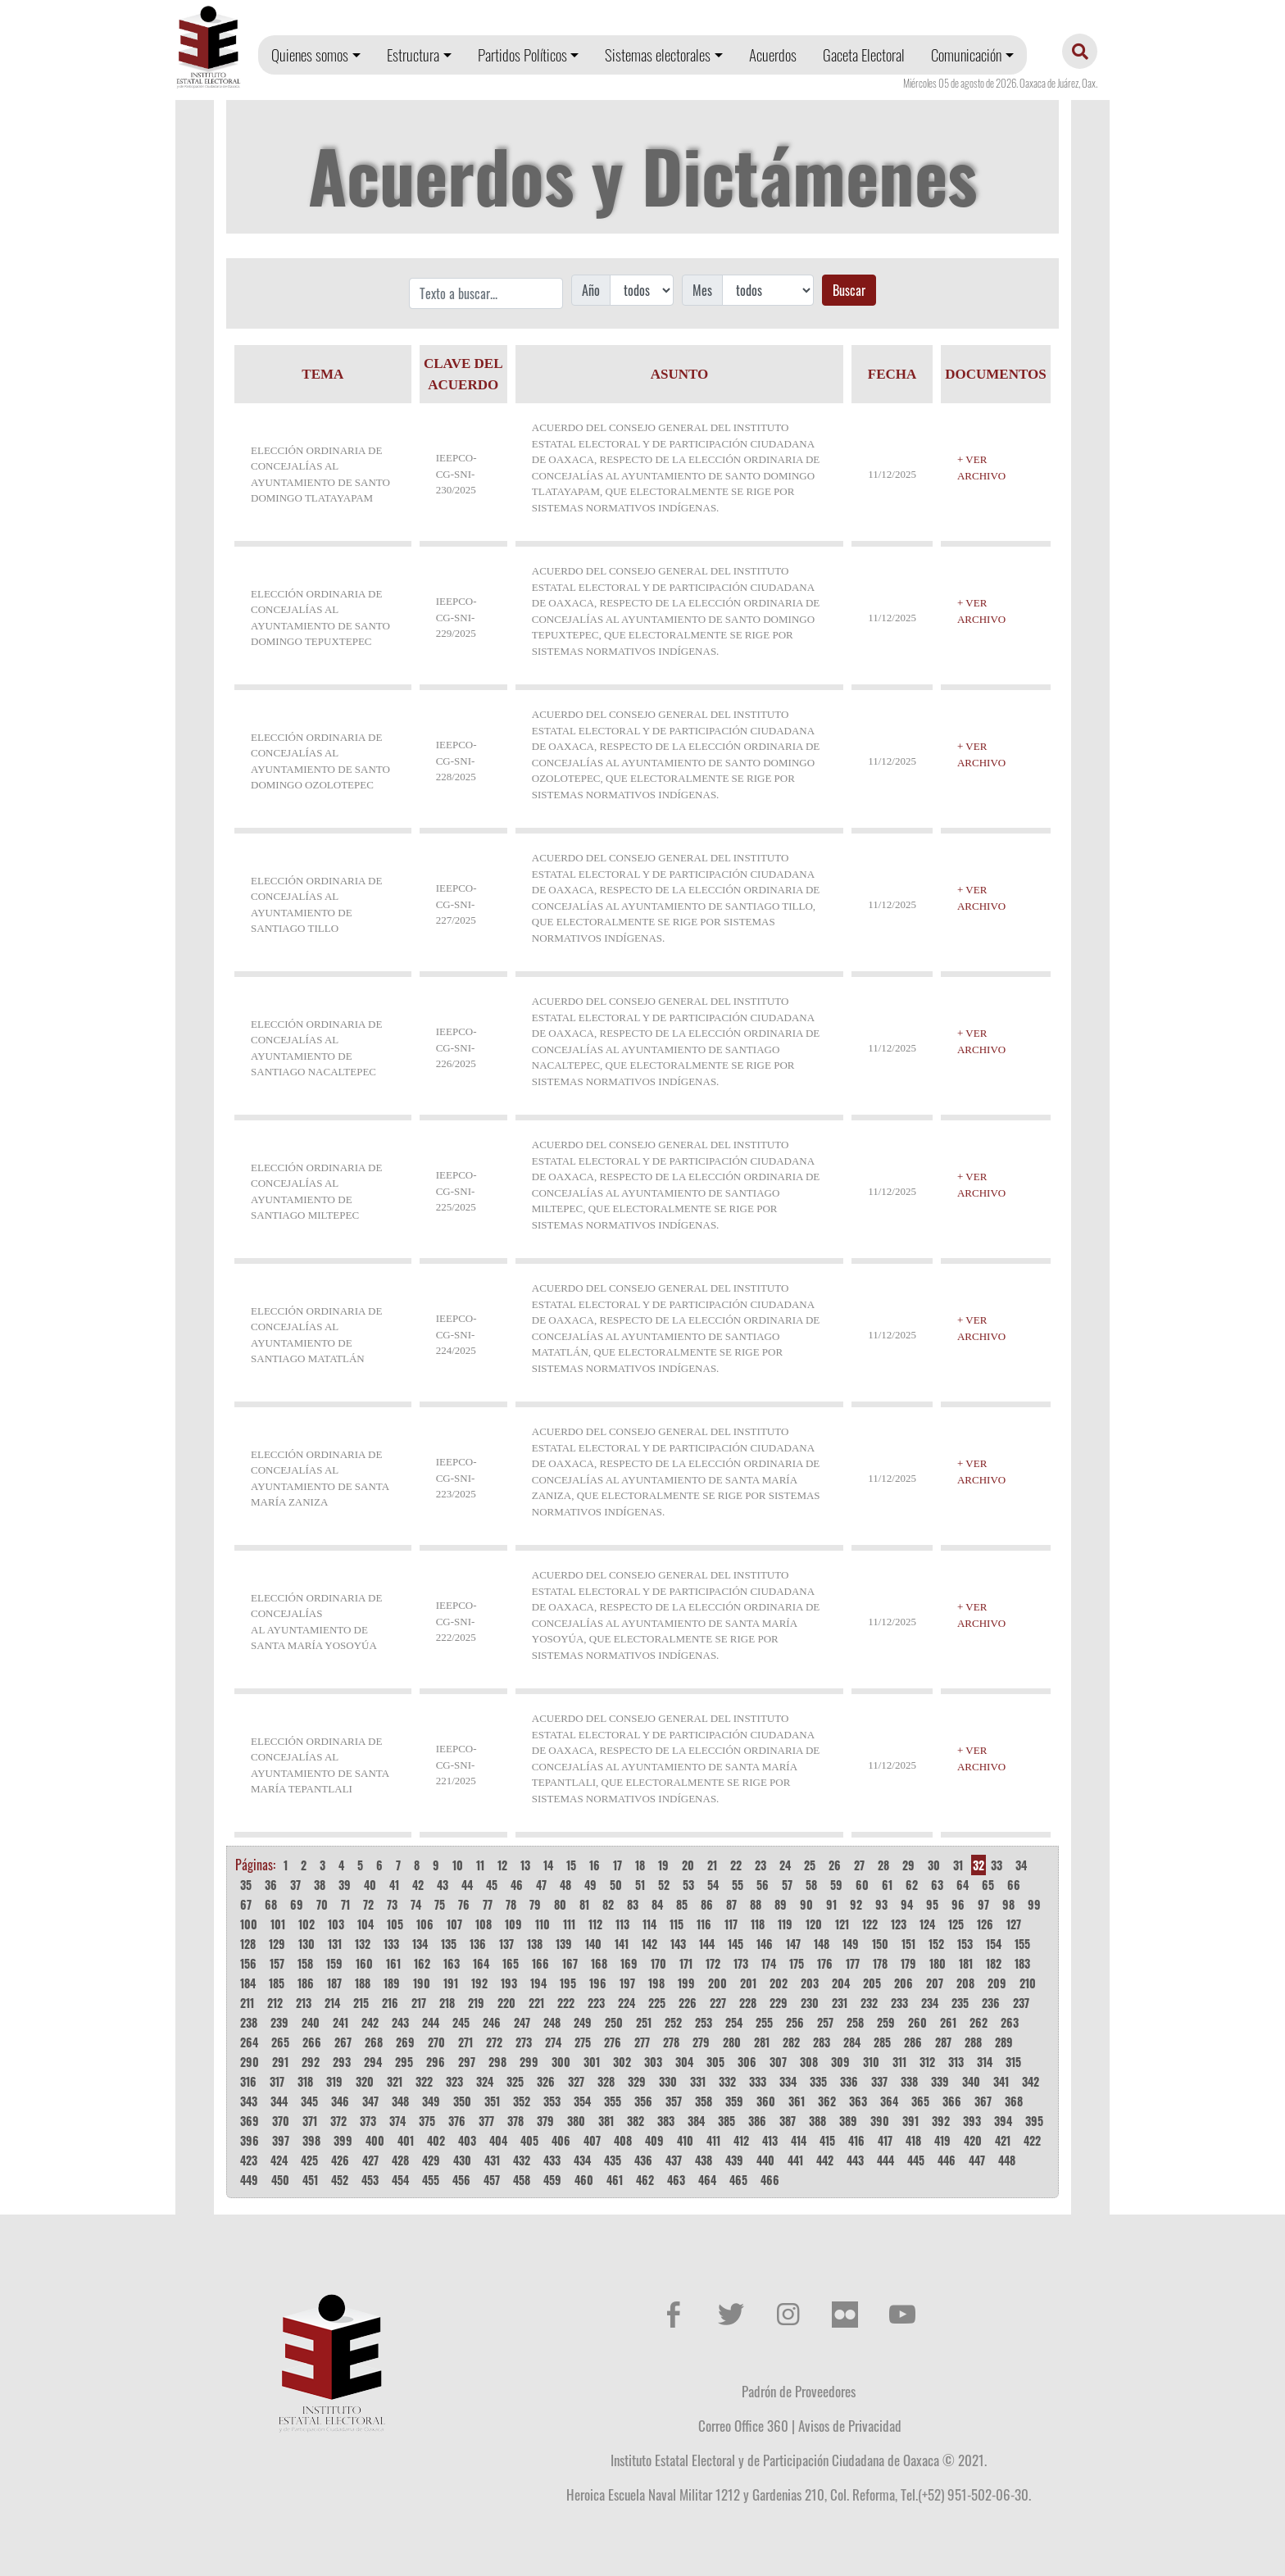 Image resolution: width=1285 pixels, height=2576 pixels. What do you see at coordinates (736, 1865) in the screenshot?
I see `22` at bounding box center [736, 1865].